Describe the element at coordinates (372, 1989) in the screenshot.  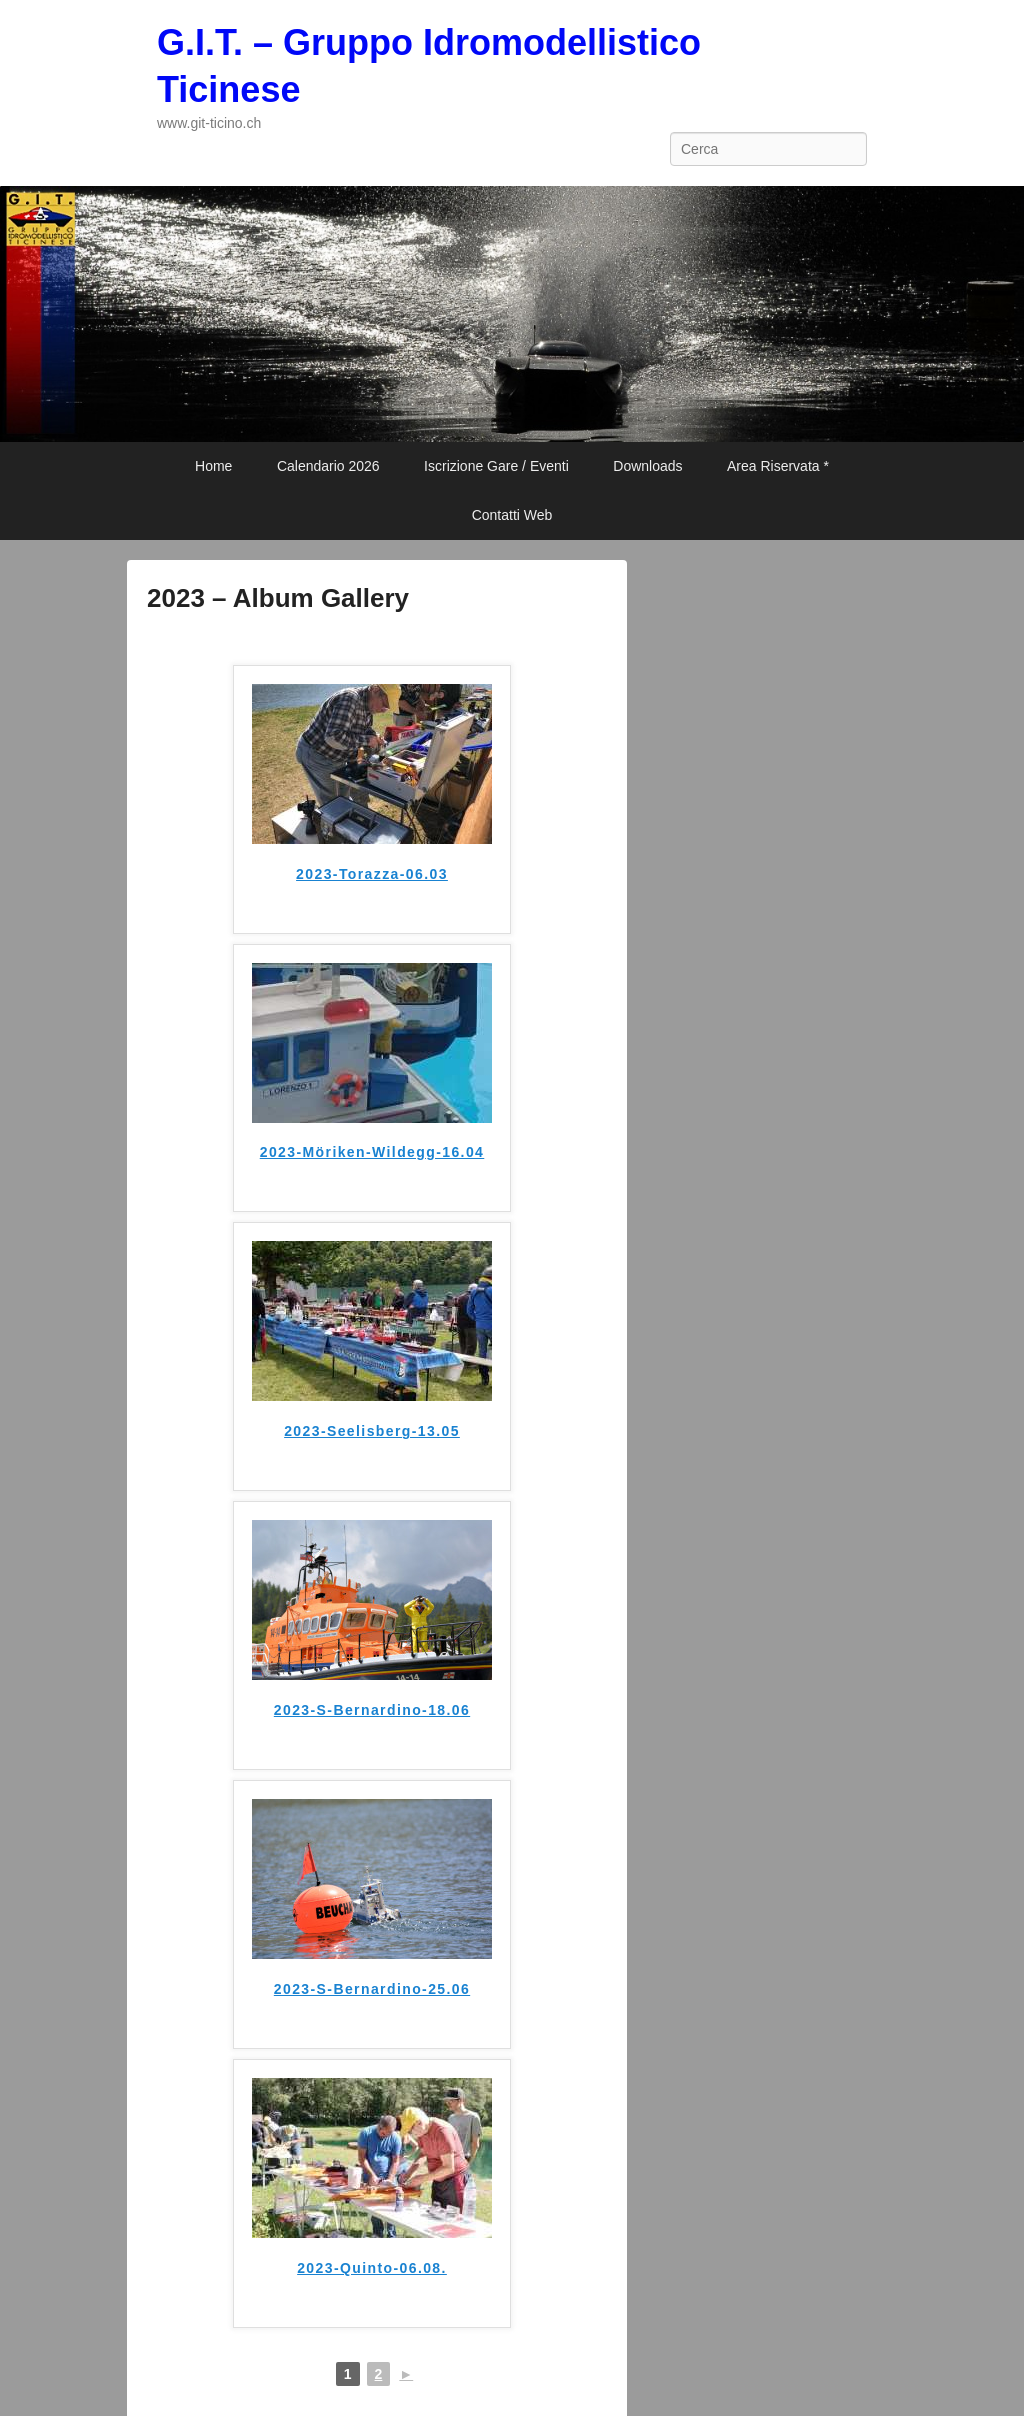
I see `2023-S-Bernardino-25.06` at that location.